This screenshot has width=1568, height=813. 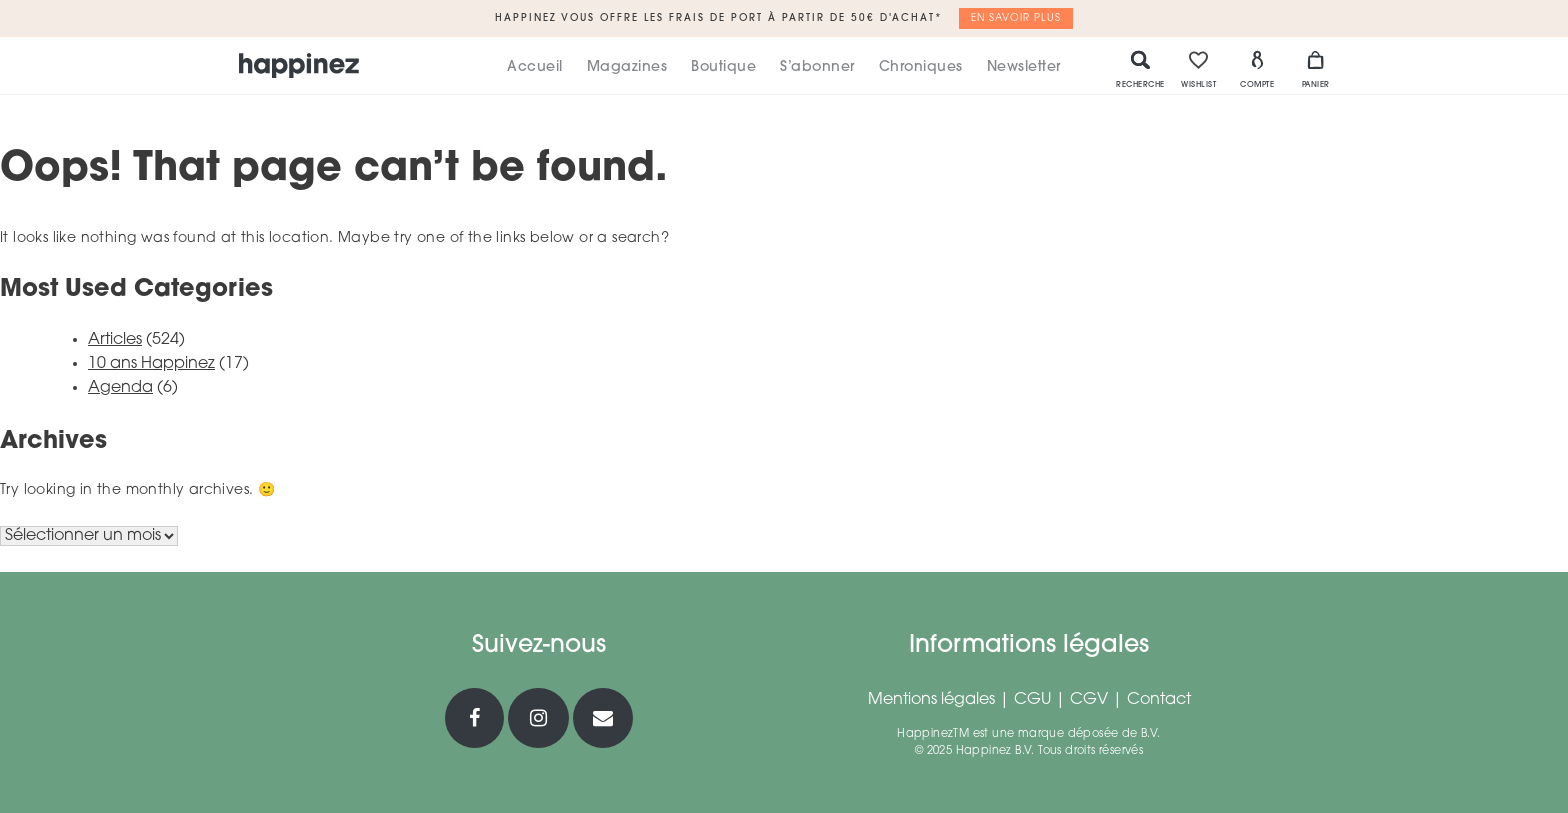 I want to click on Recherche, so click(x=1140, y=69).